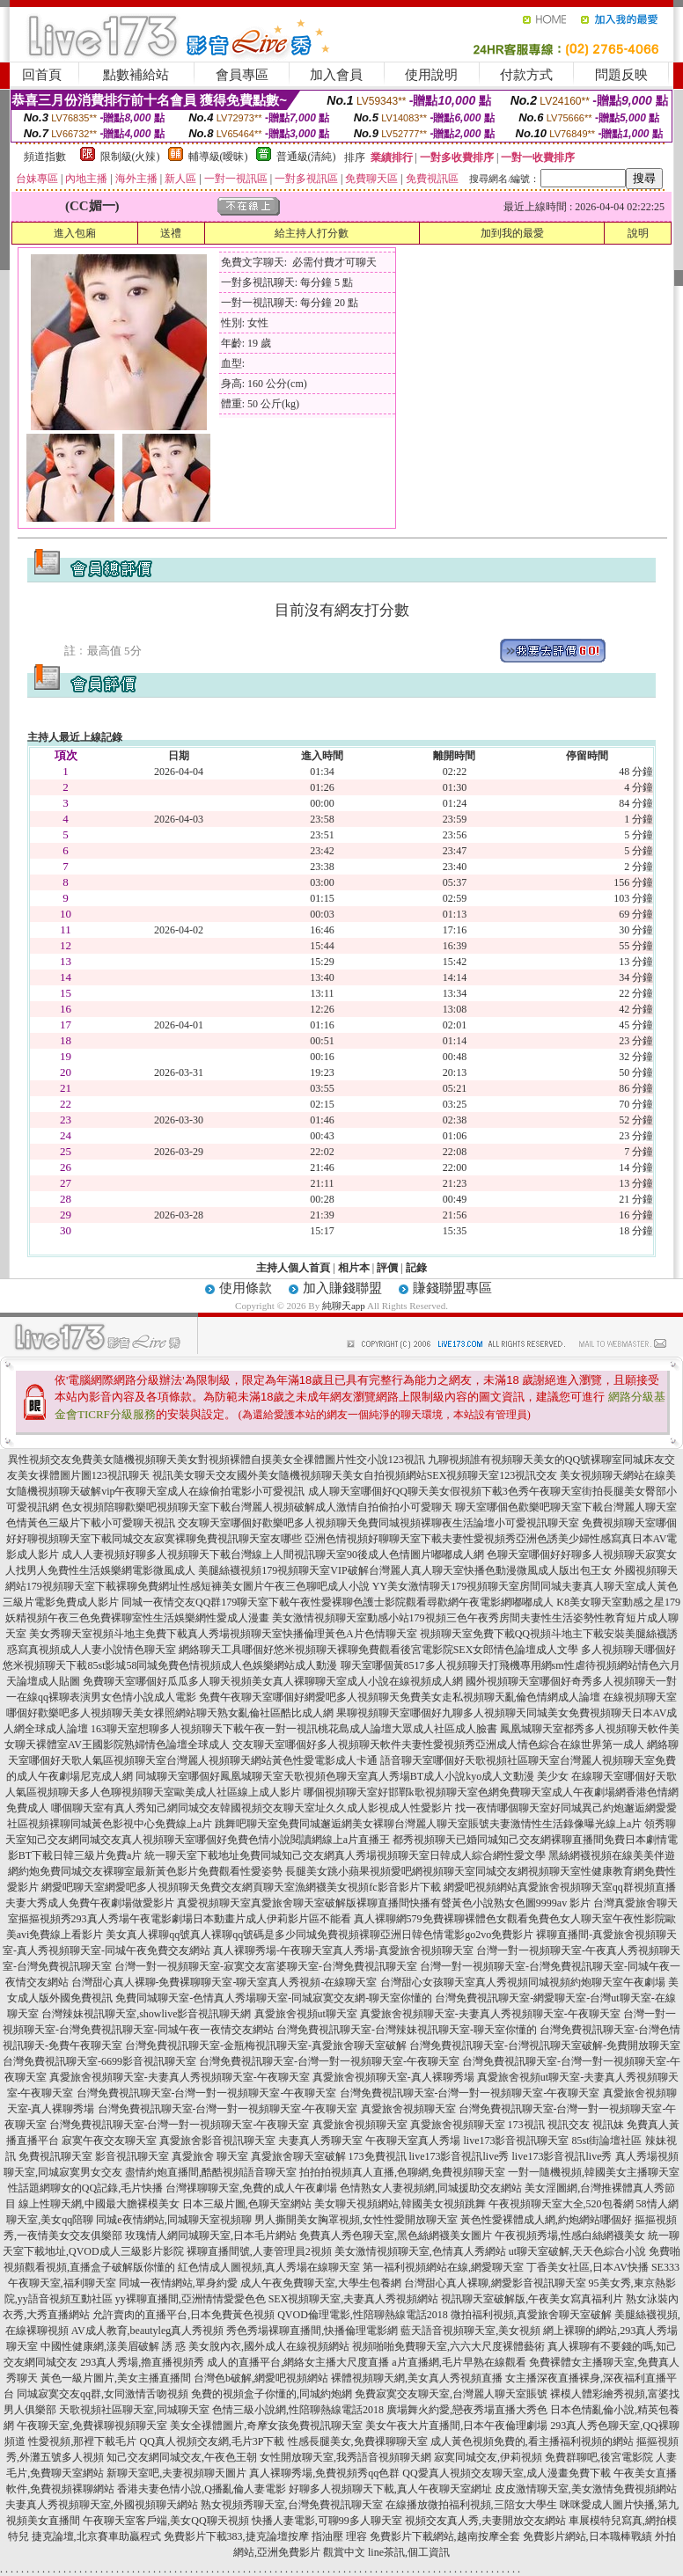 The height and width of the screenshot is (2576, 683). I want to click on 限制級(火辣), so click(130, 156).